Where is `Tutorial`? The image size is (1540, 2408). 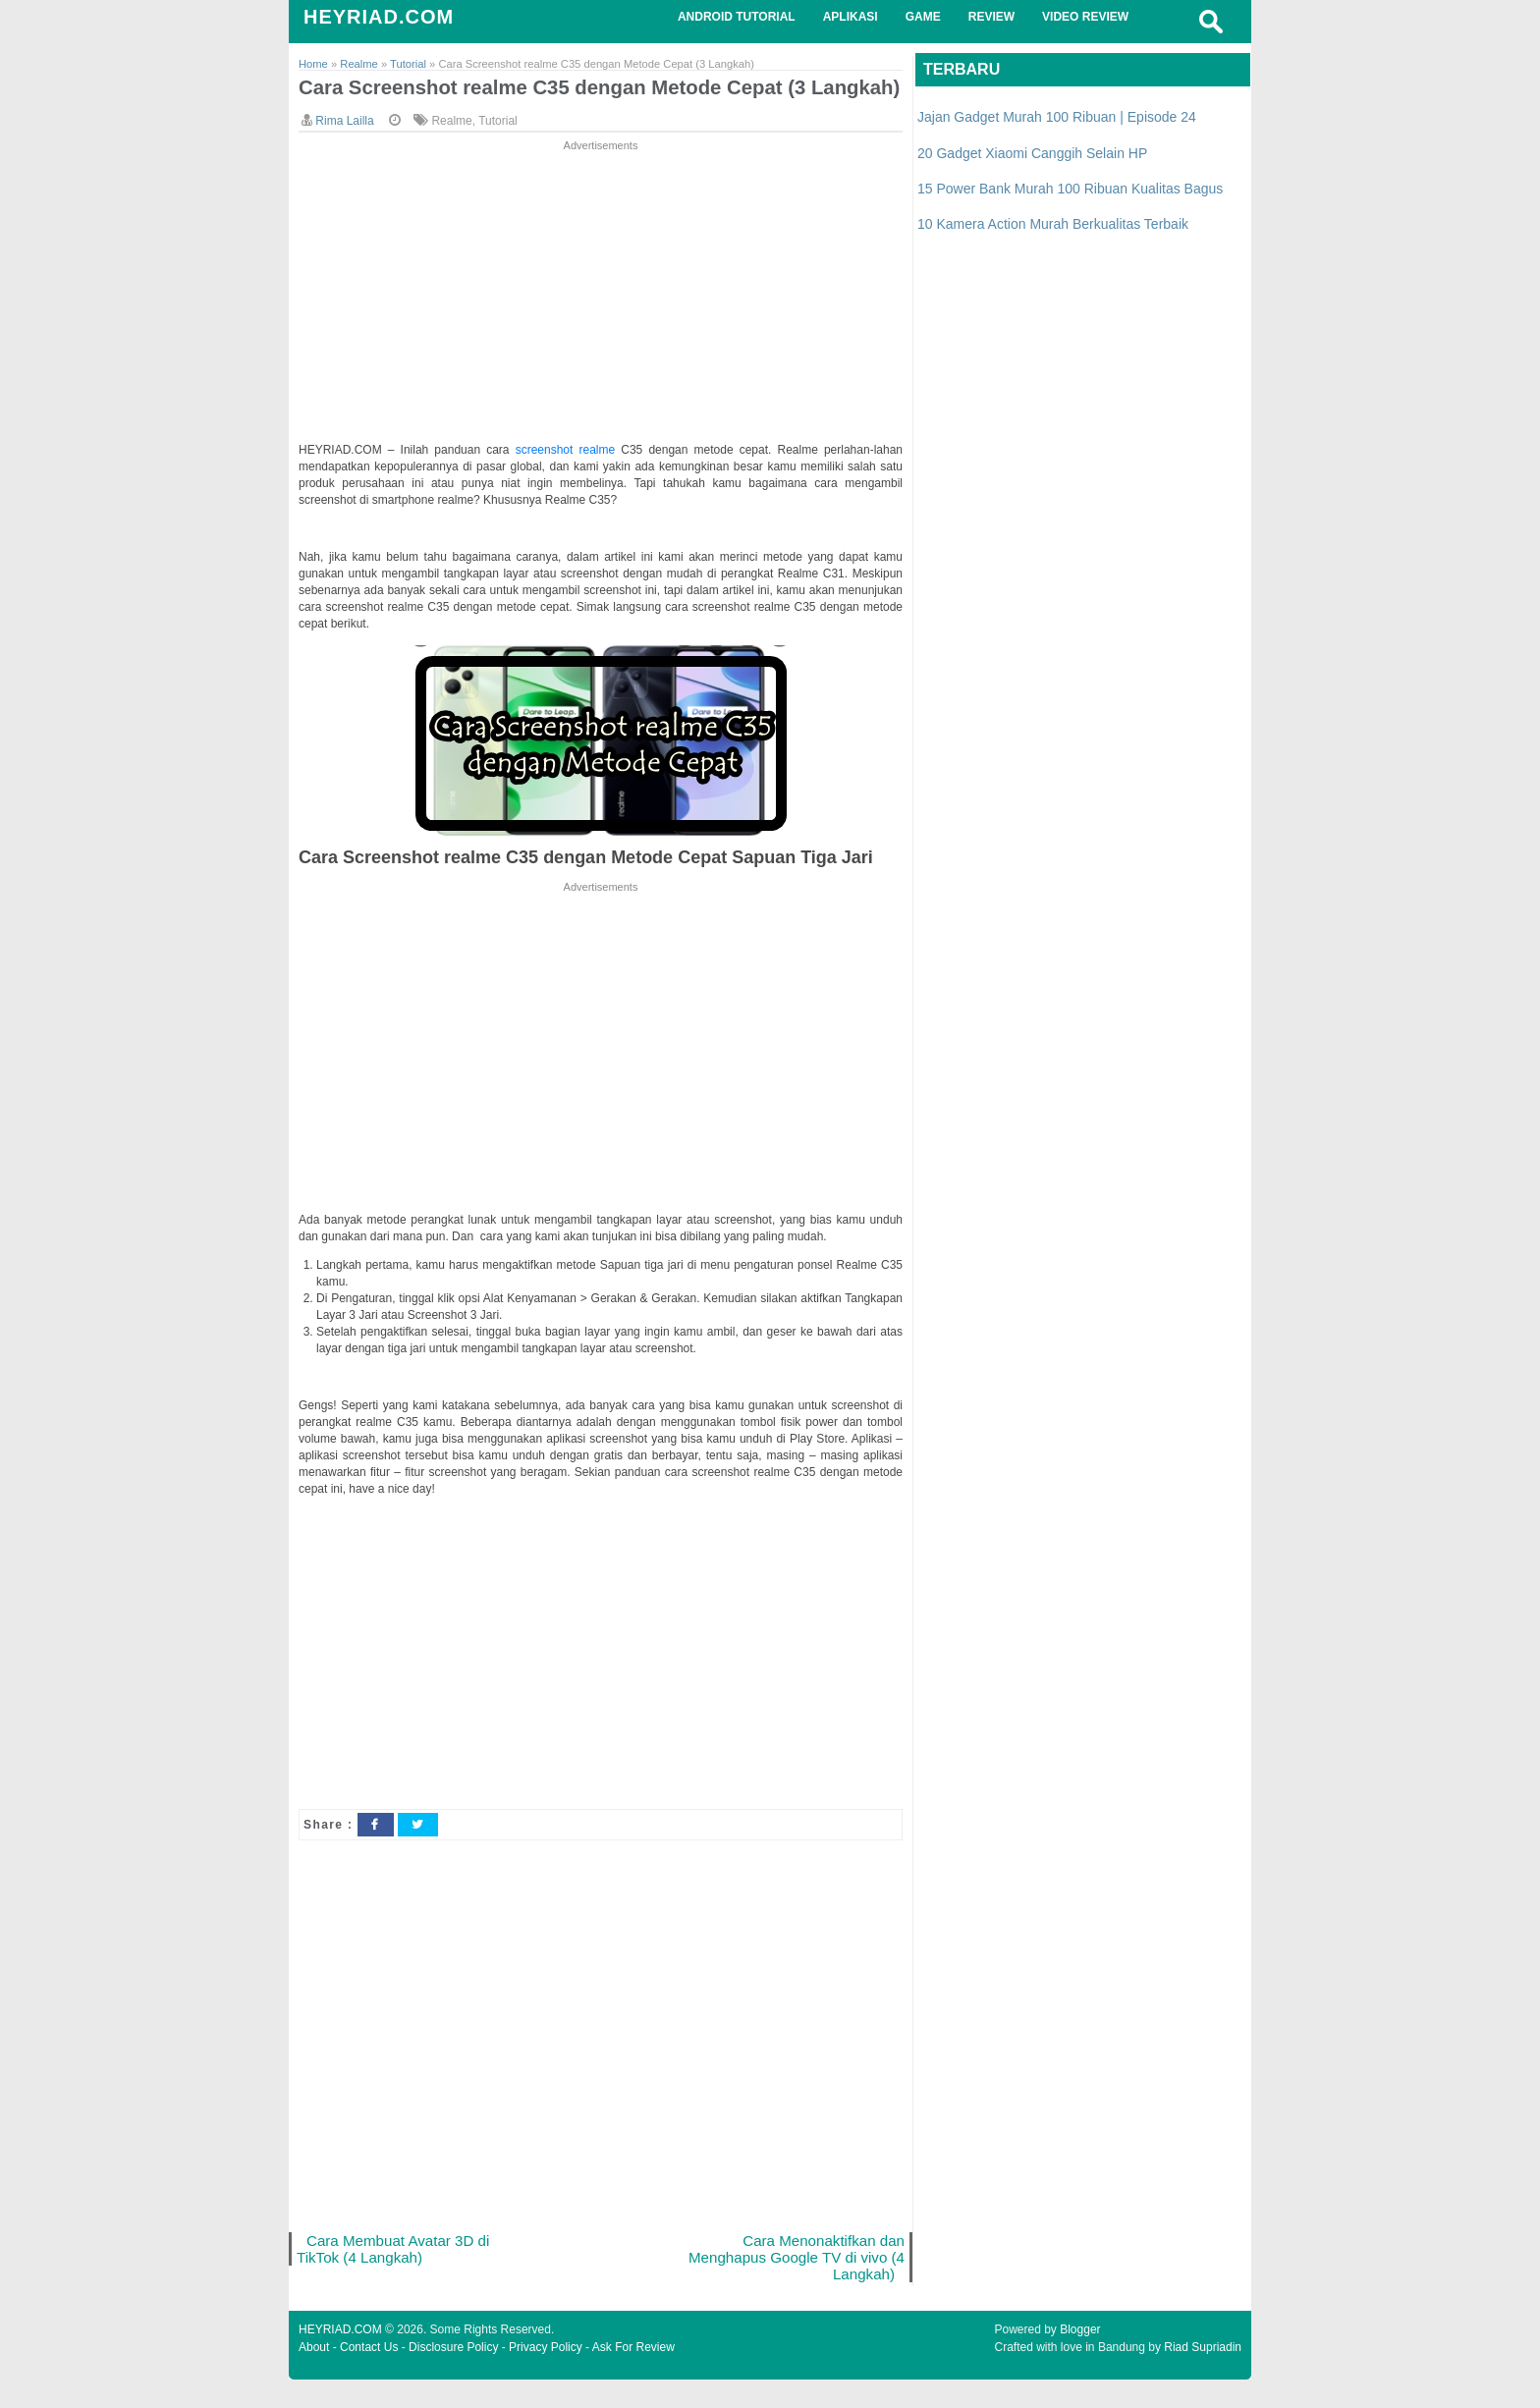
Tutorial is located at coordinates (498, 146).